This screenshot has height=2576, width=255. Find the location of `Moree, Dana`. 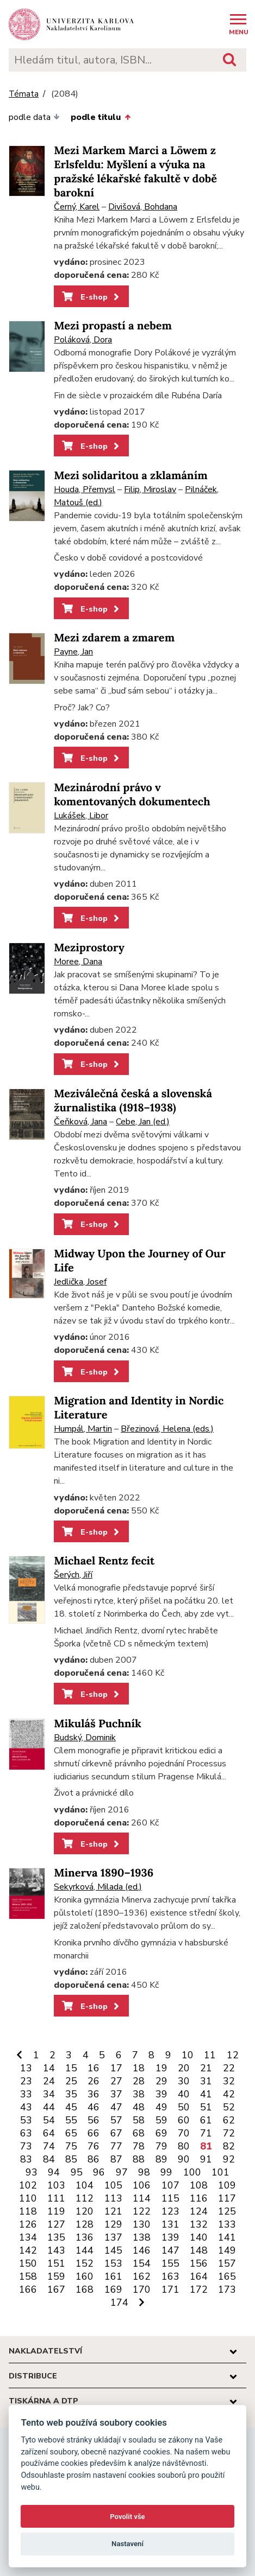

Moree, Dana is located at coordinates (78, 962).